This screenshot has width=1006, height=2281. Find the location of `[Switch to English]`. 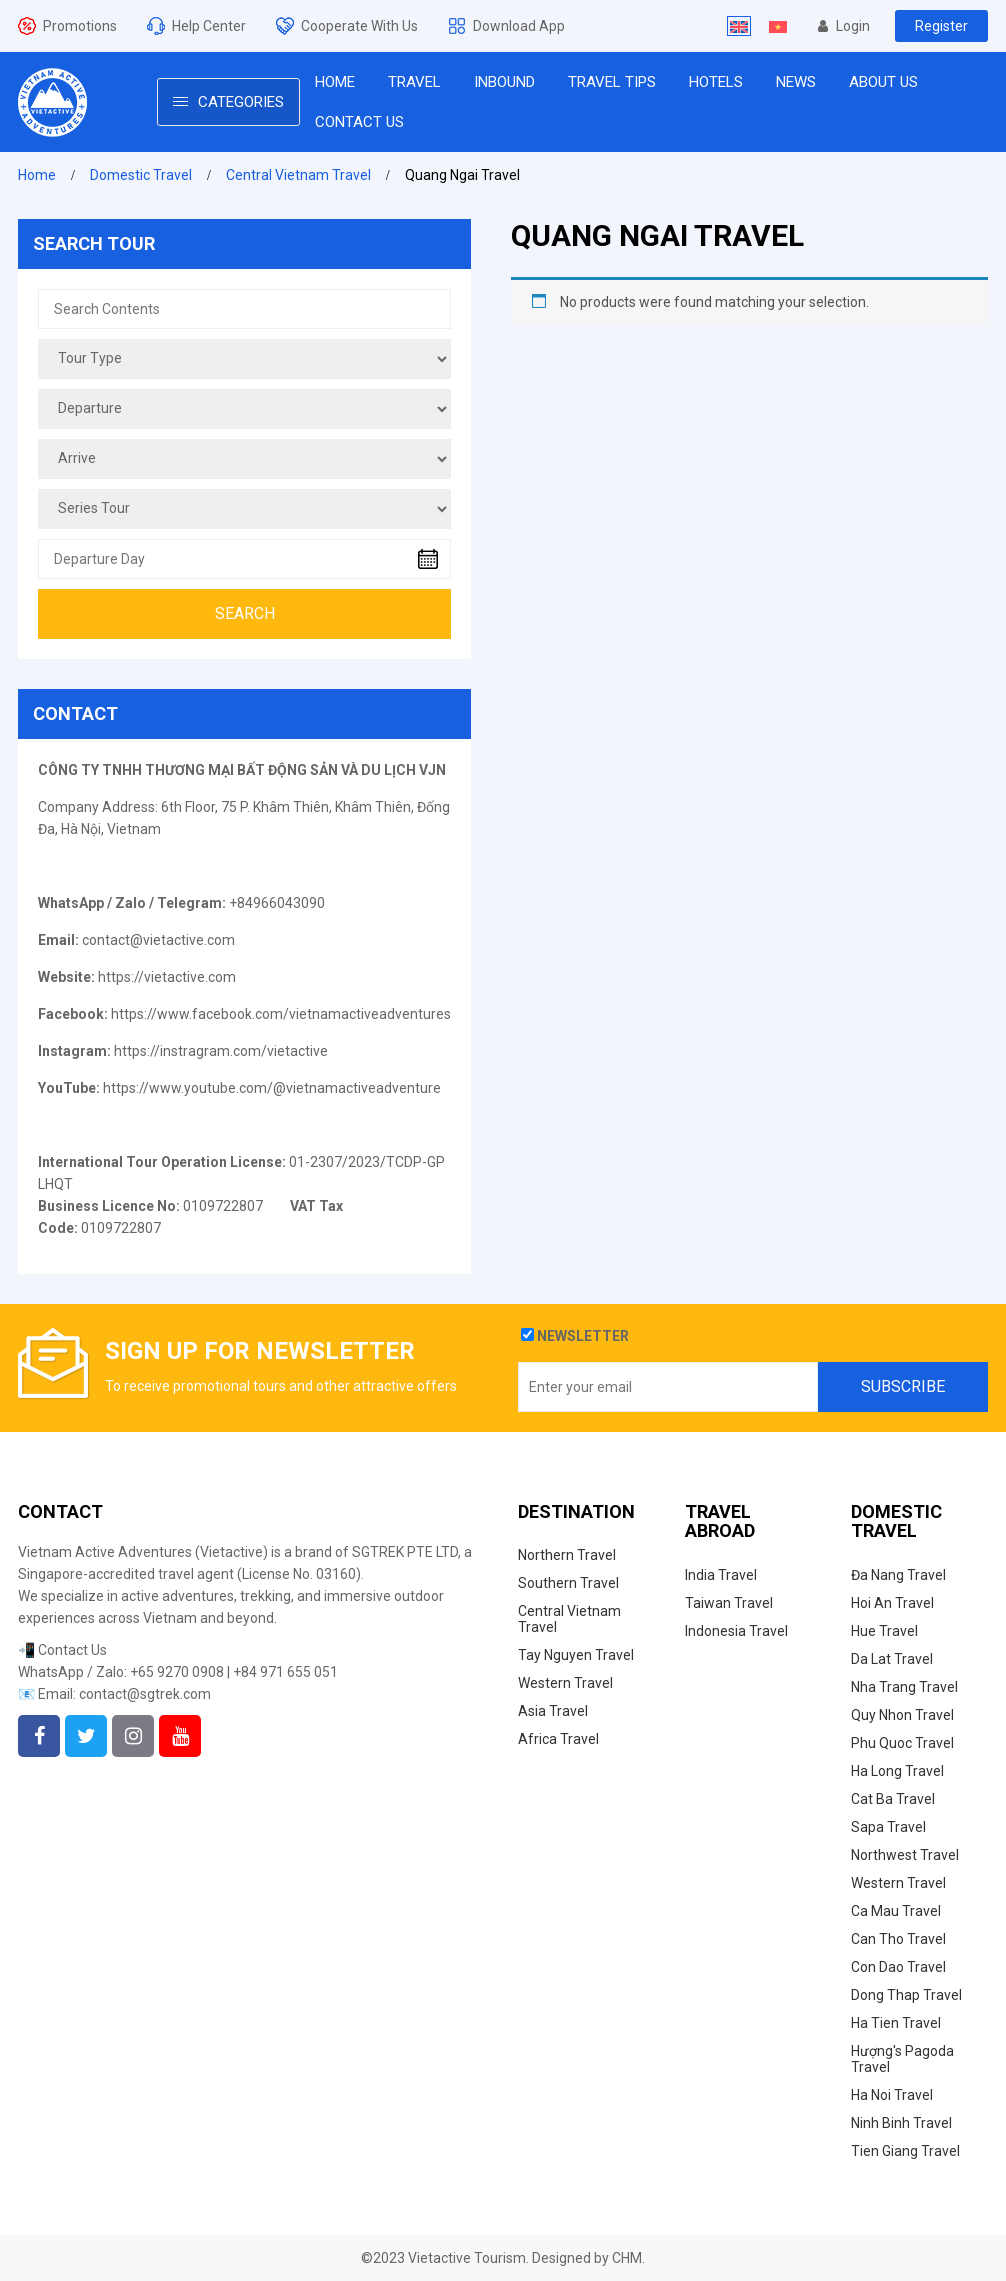

[Switch to English] is located at coordinates (739, 26).